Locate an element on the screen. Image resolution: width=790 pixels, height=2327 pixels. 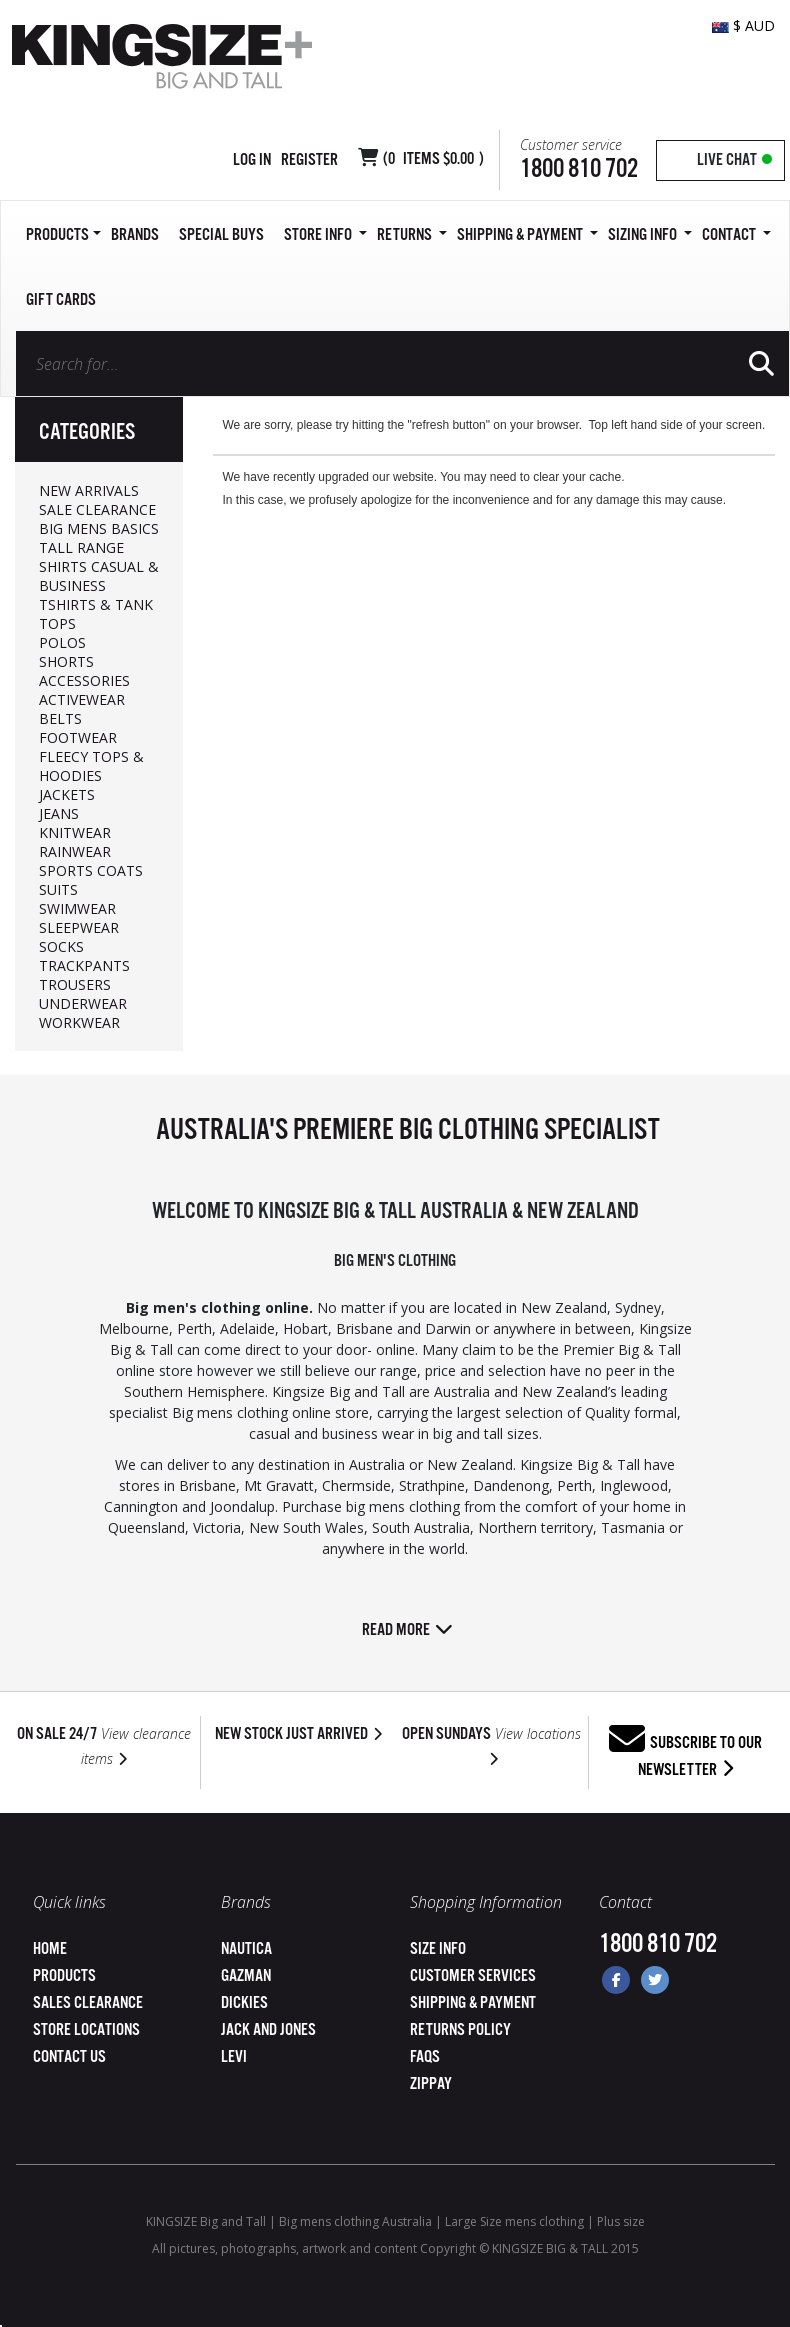
Sizing Info [button] is located at coordinates (650, 235).